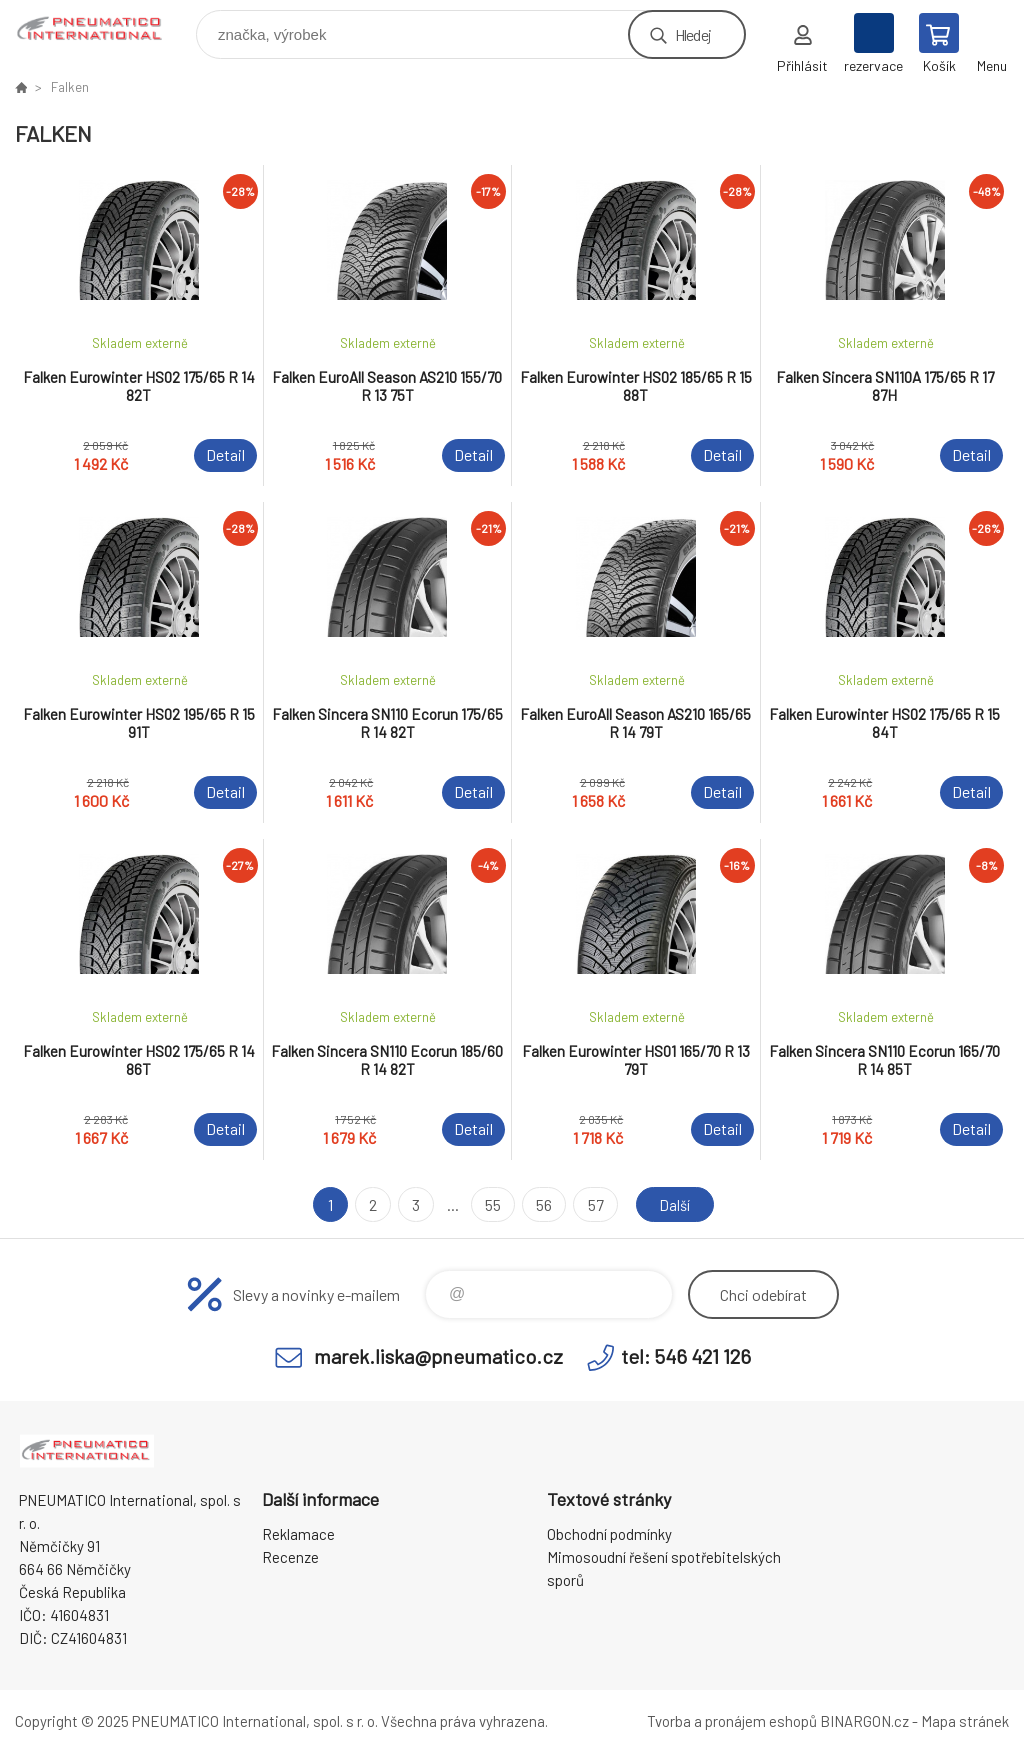  I want to click on 57, so click(592, 1204).